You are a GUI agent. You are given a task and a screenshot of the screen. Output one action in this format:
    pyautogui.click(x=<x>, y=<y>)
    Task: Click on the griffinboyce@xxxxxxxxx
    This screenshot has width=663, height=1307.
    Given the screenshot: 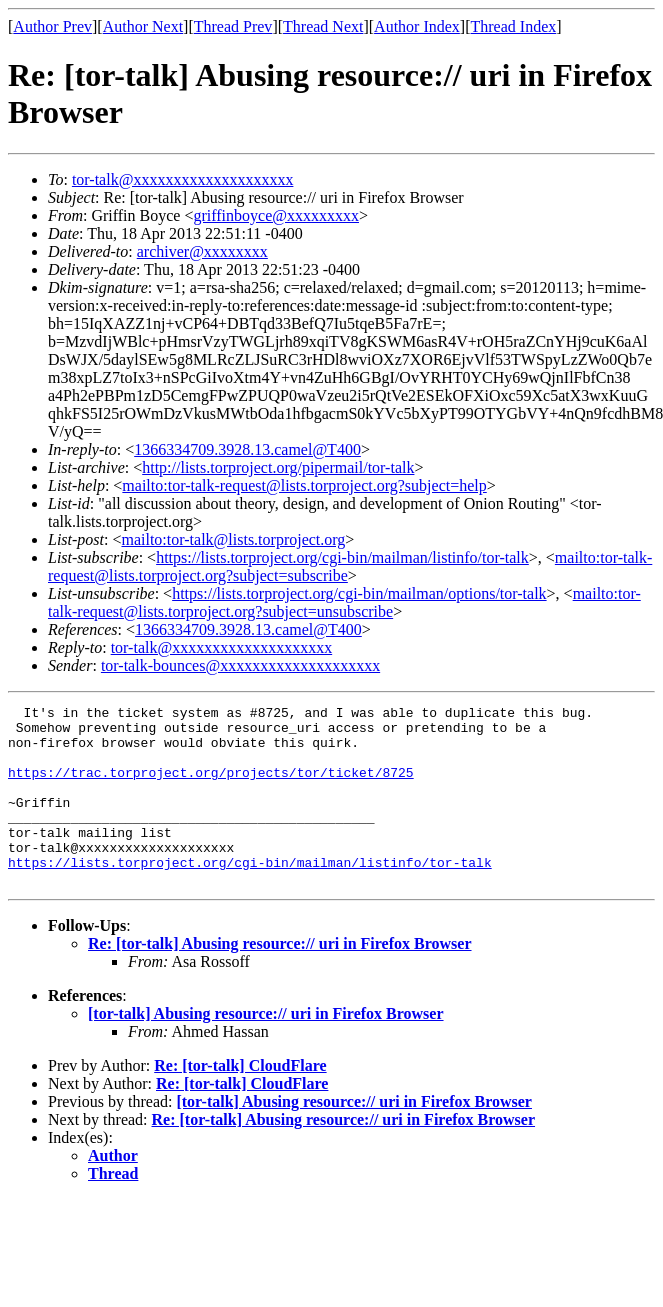 What is the action you would take?
    pyautogui.click(x=276, y=215)
    